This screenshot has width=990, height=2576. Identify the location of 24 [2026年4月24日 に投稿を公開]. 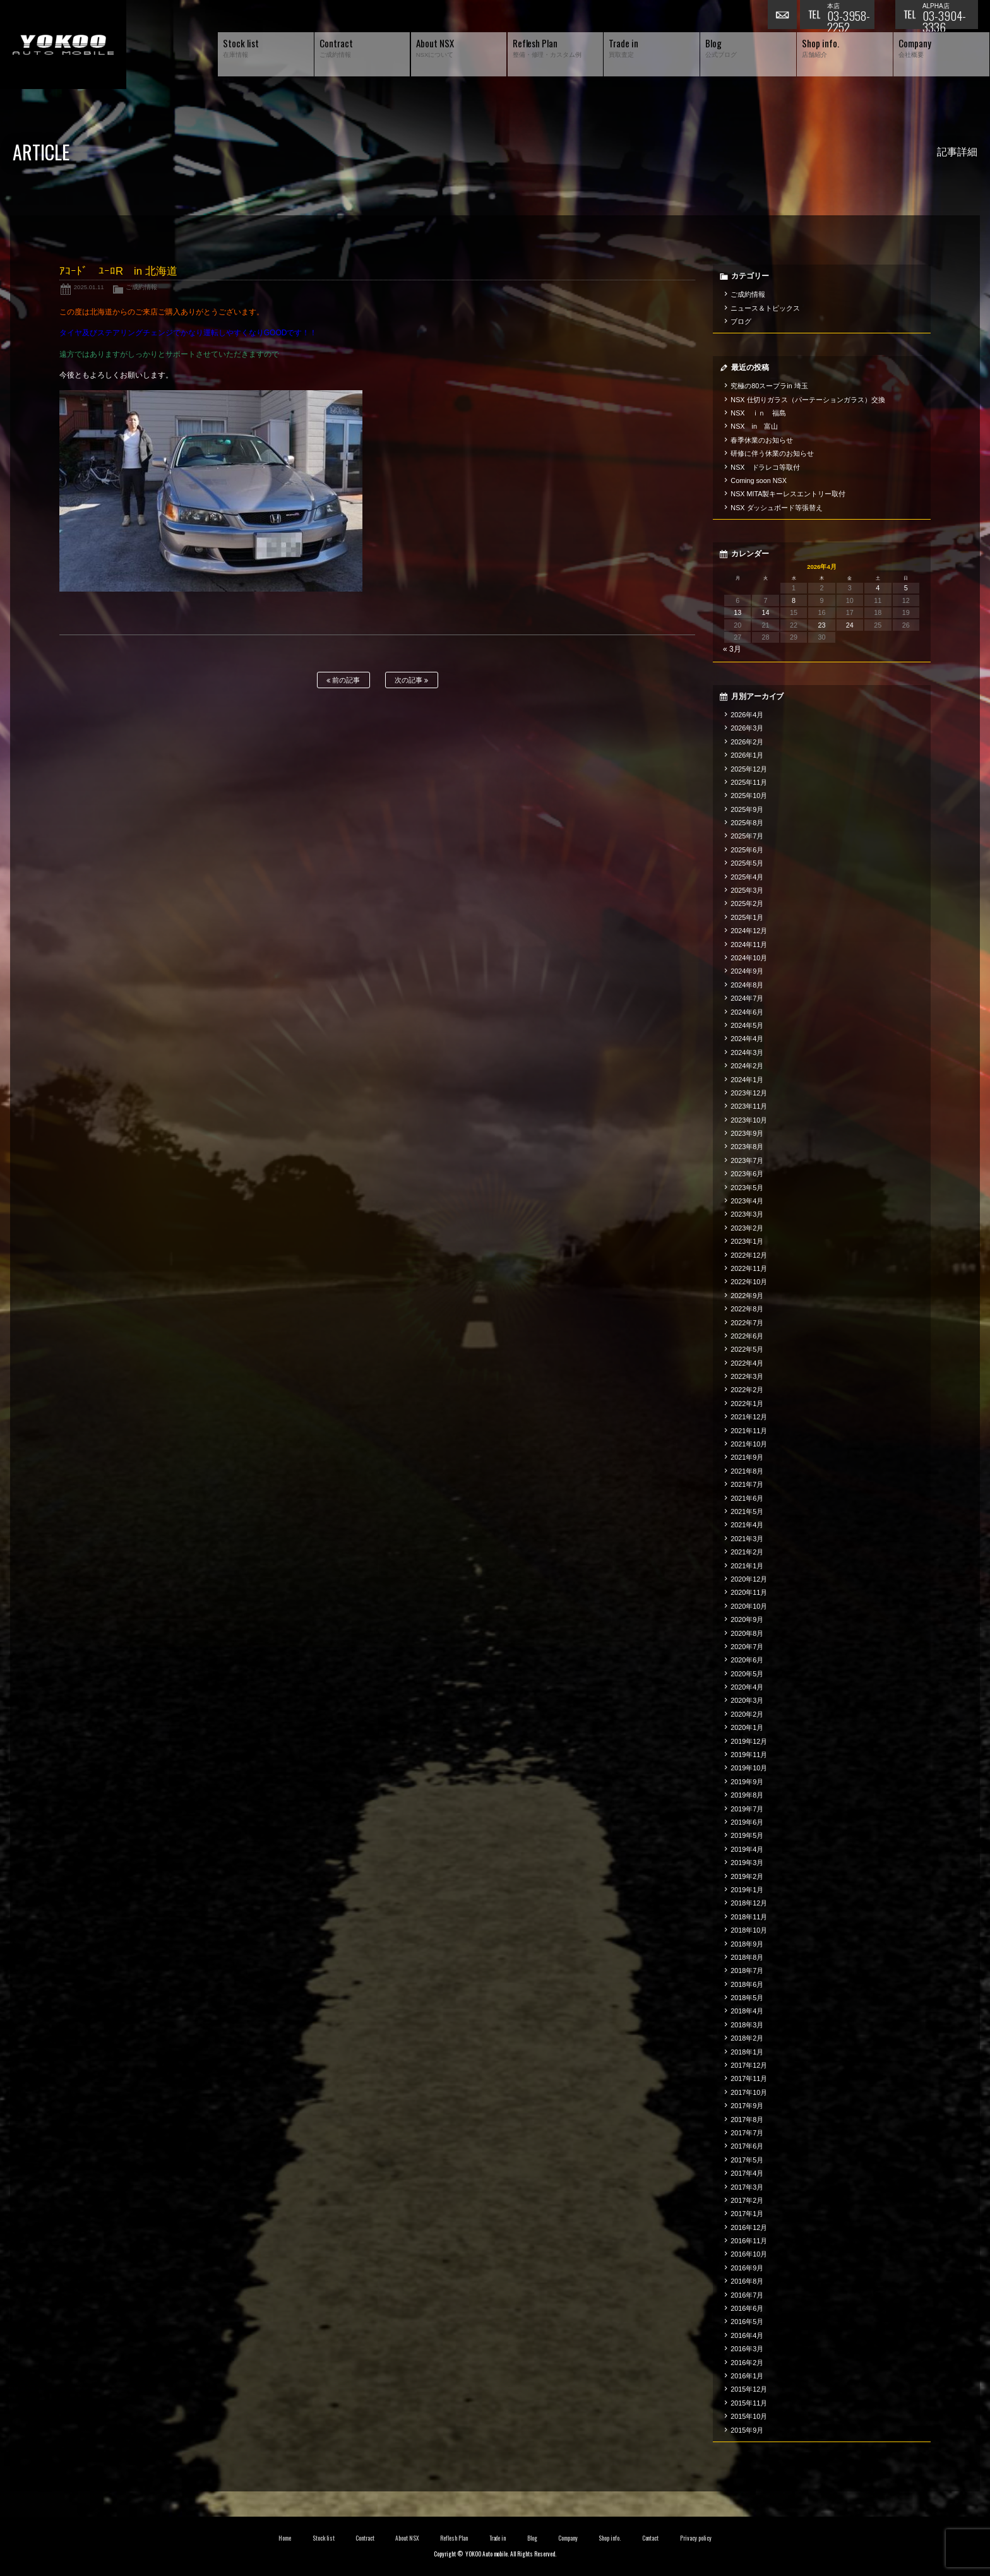
(850, 625).